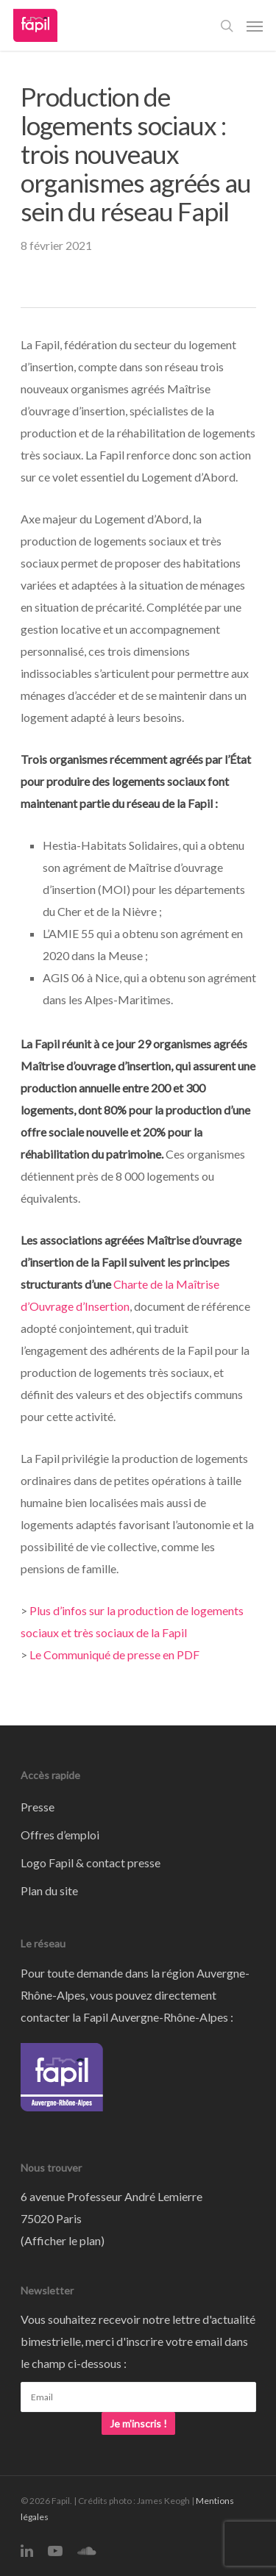 This screenshot has width=276, height=2576. What do you see at coordinates (255, 25) in the screenshot?
I see `[Navigation Menu]` at bounding box center [255, 25].